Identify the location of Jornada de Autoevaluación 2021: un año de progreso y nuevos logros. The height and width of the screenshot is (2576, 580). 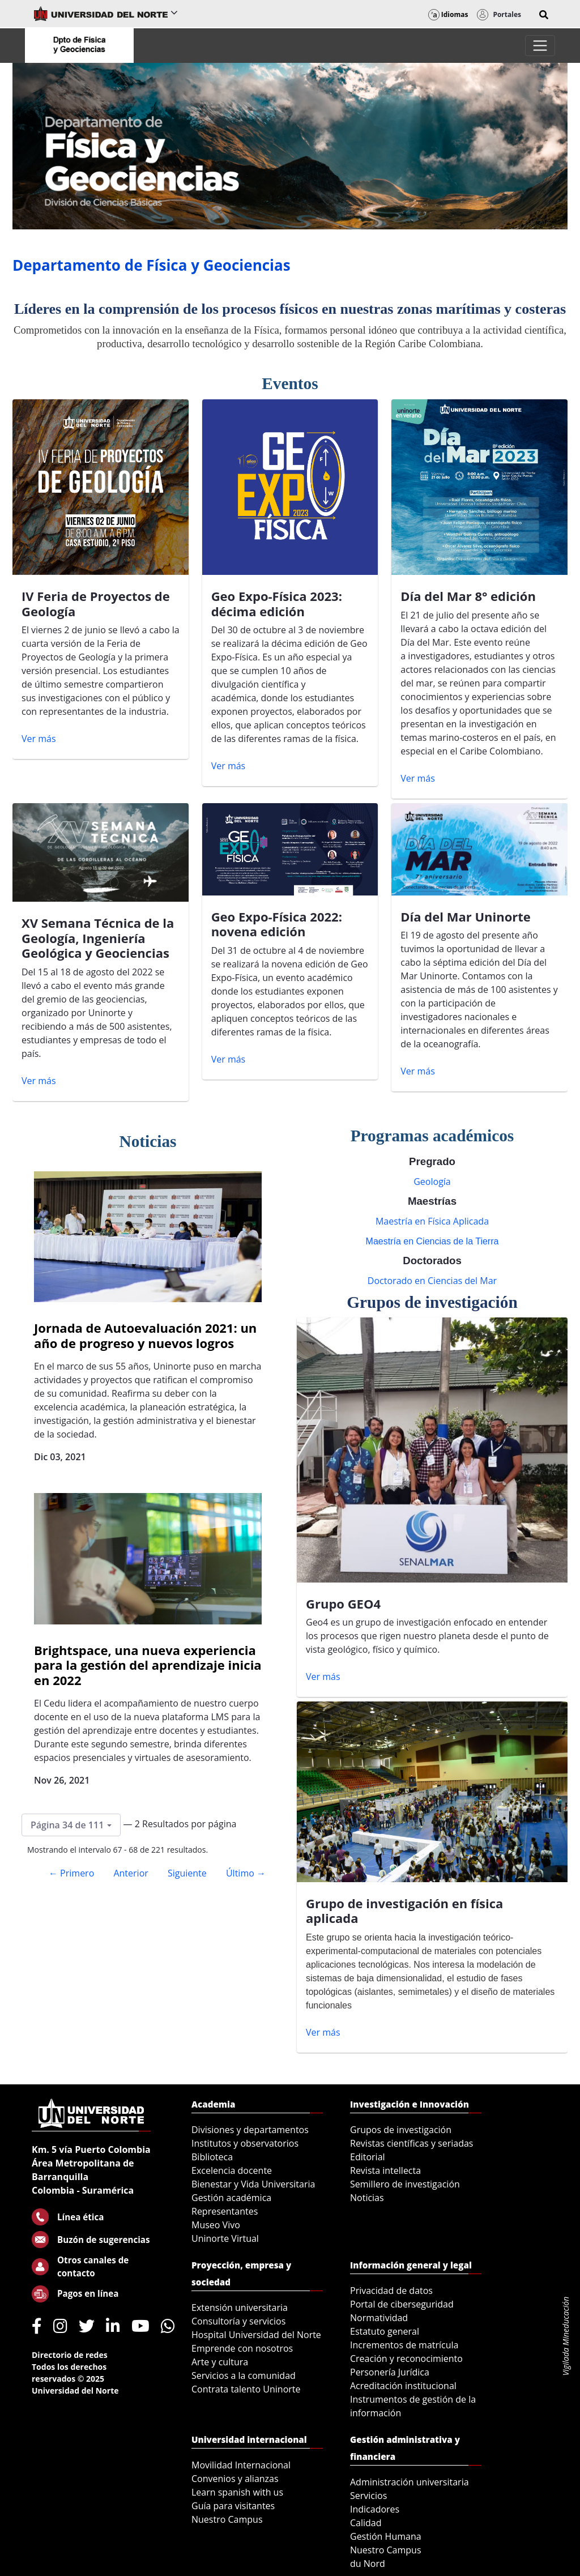
(145, 1335).